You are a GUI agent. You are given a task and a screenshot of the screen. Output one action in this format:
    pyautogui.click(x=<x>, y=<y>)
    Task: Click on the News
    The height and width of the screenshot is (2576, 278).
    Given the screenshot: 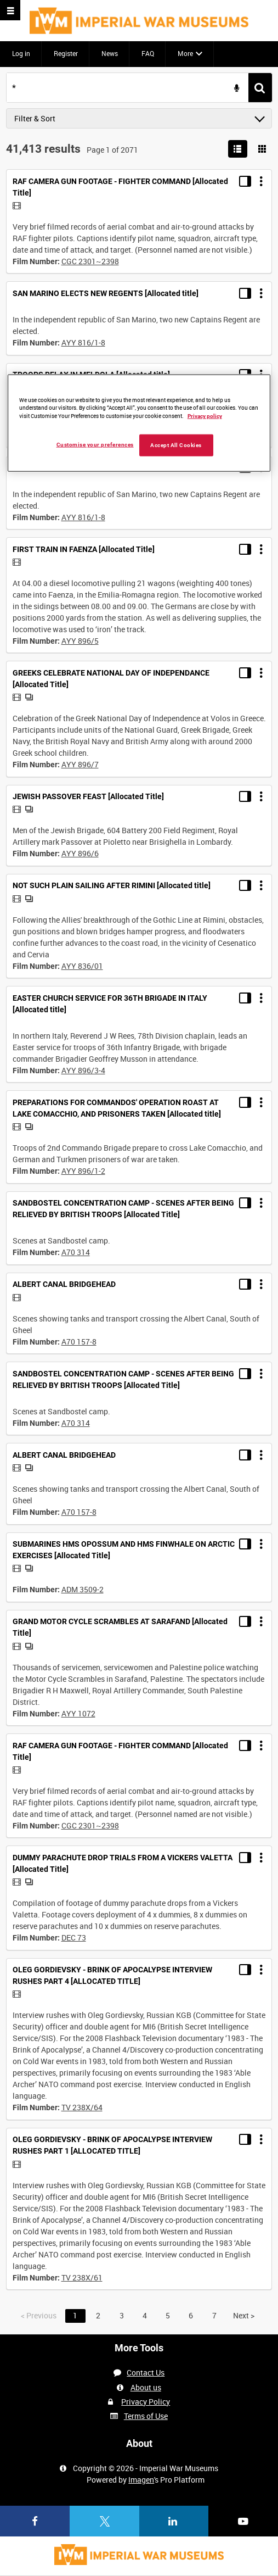 What is the action you would take?
    pyautogui.click(x=109, y=53)
    